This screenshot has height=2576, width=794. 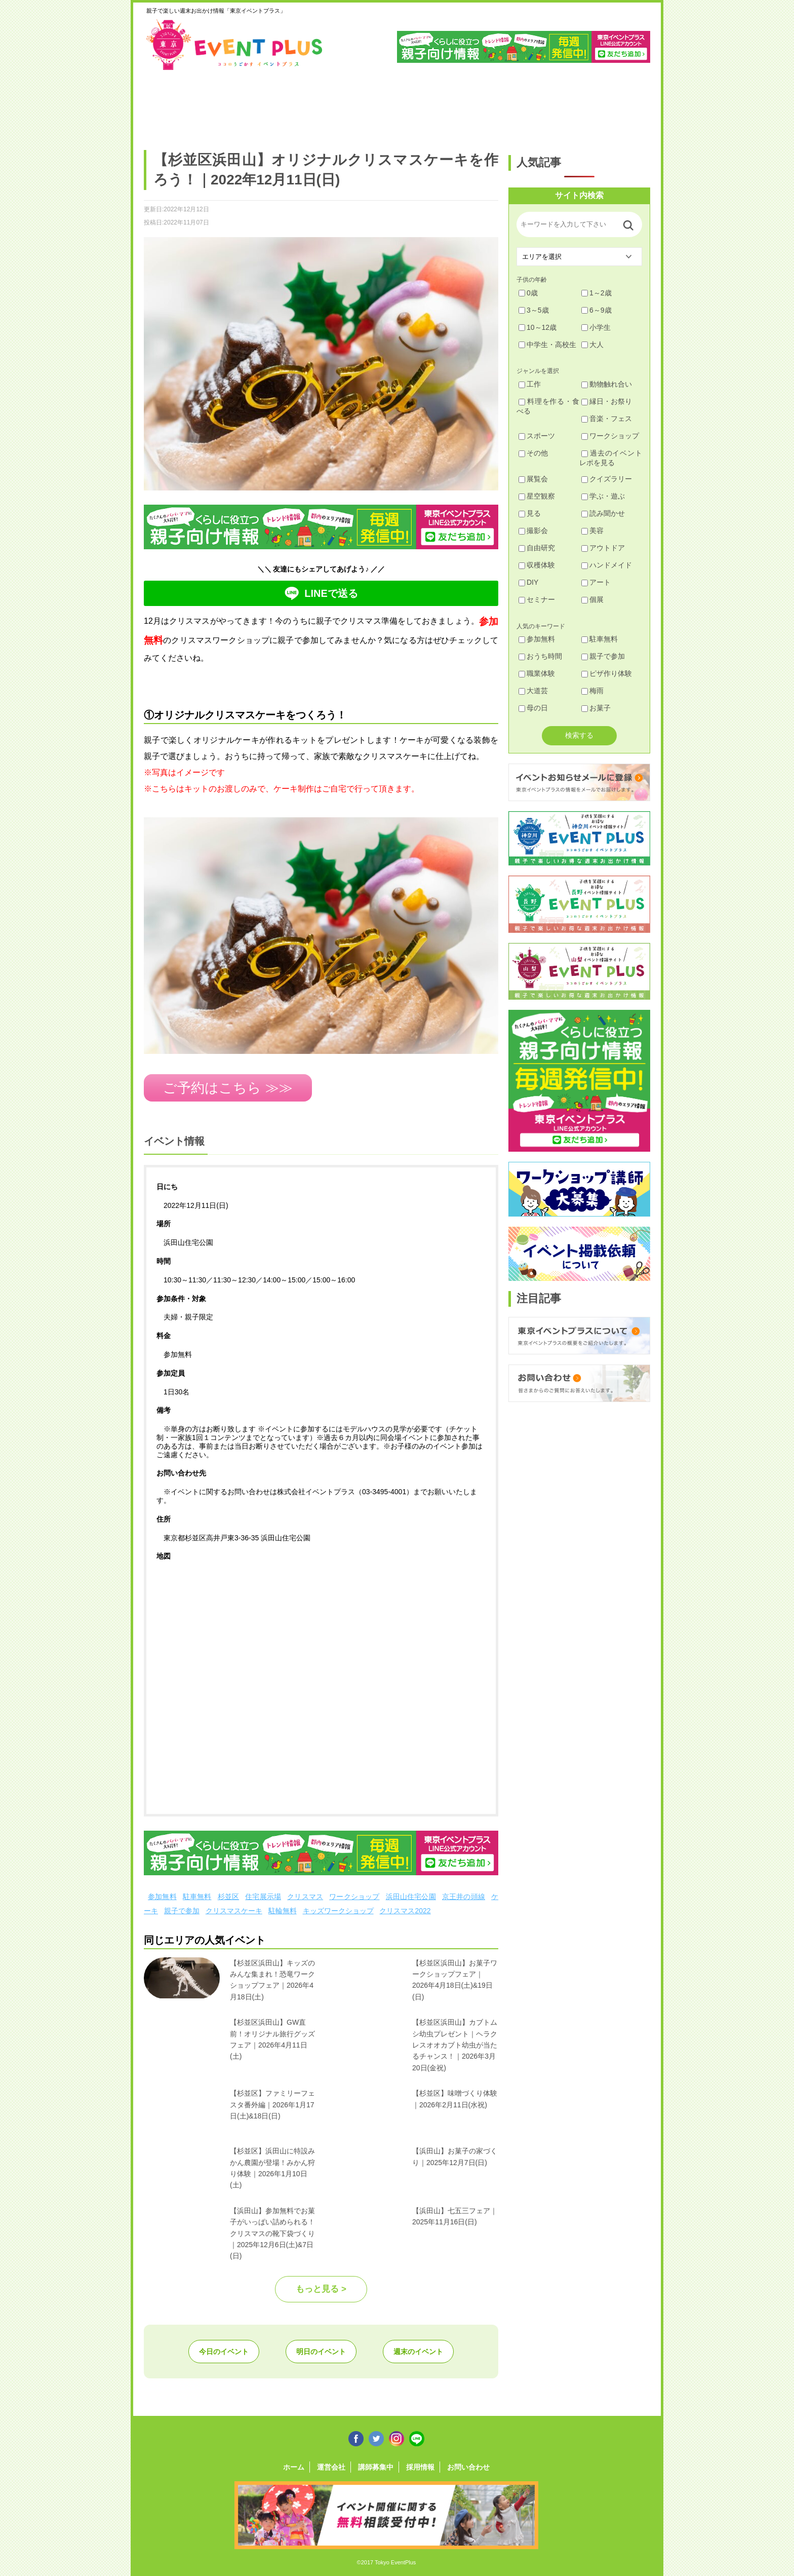 I want to click on 収穫体験, so click(x=537, y=565).